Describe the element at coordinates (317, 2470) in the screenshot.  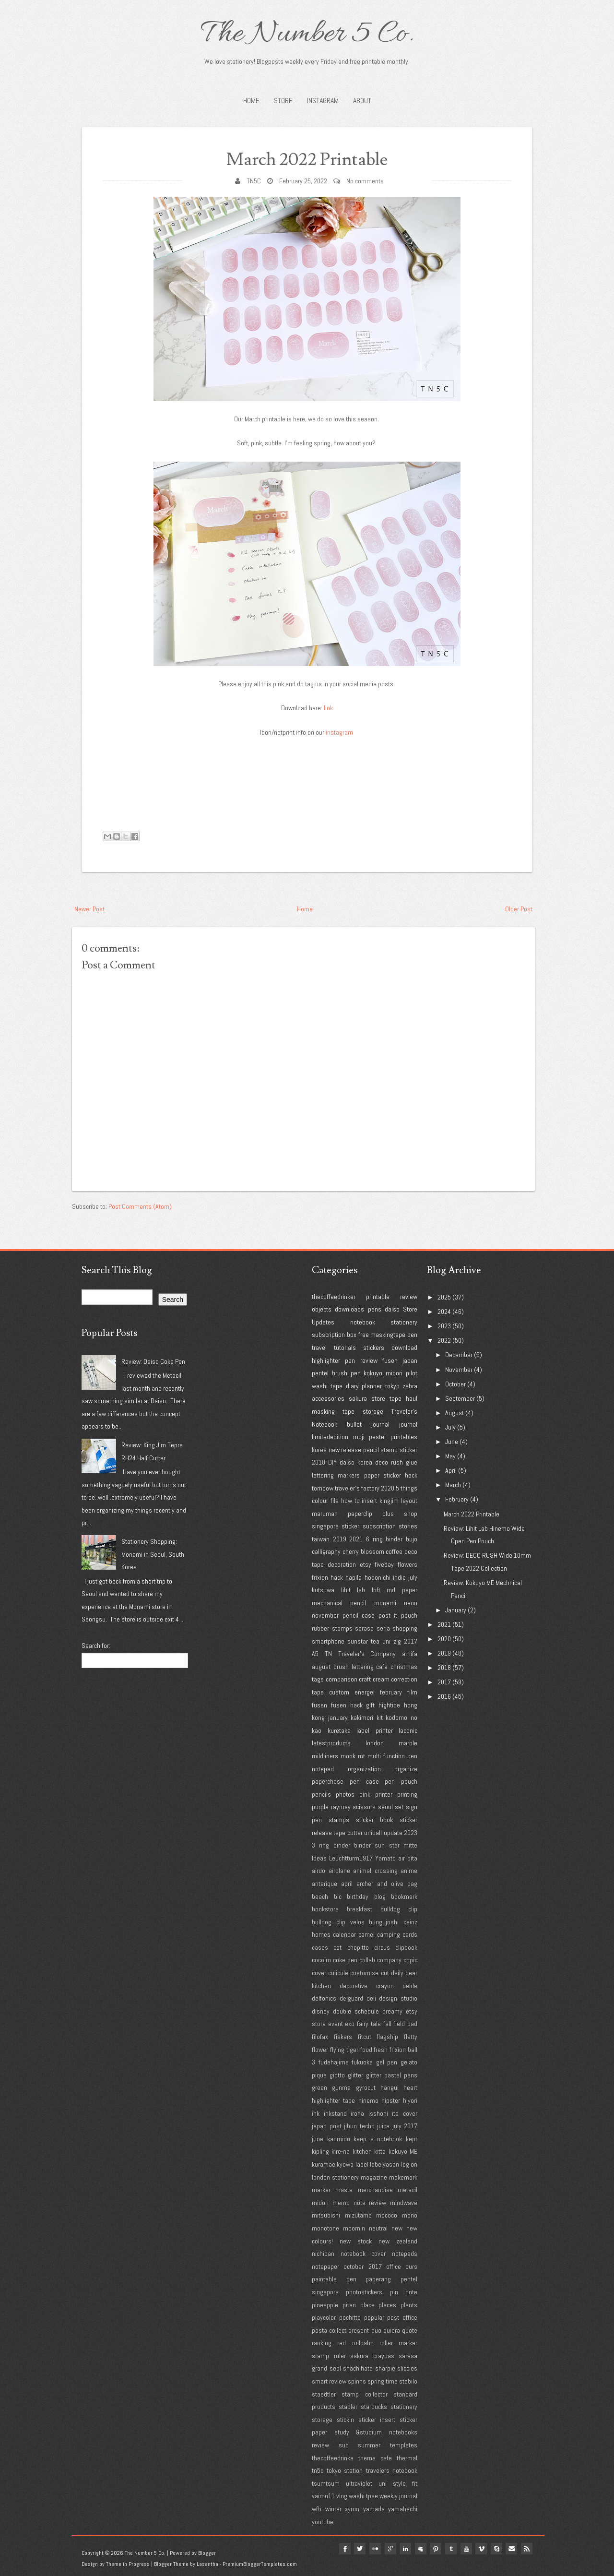
I see `tn5c` at that location.